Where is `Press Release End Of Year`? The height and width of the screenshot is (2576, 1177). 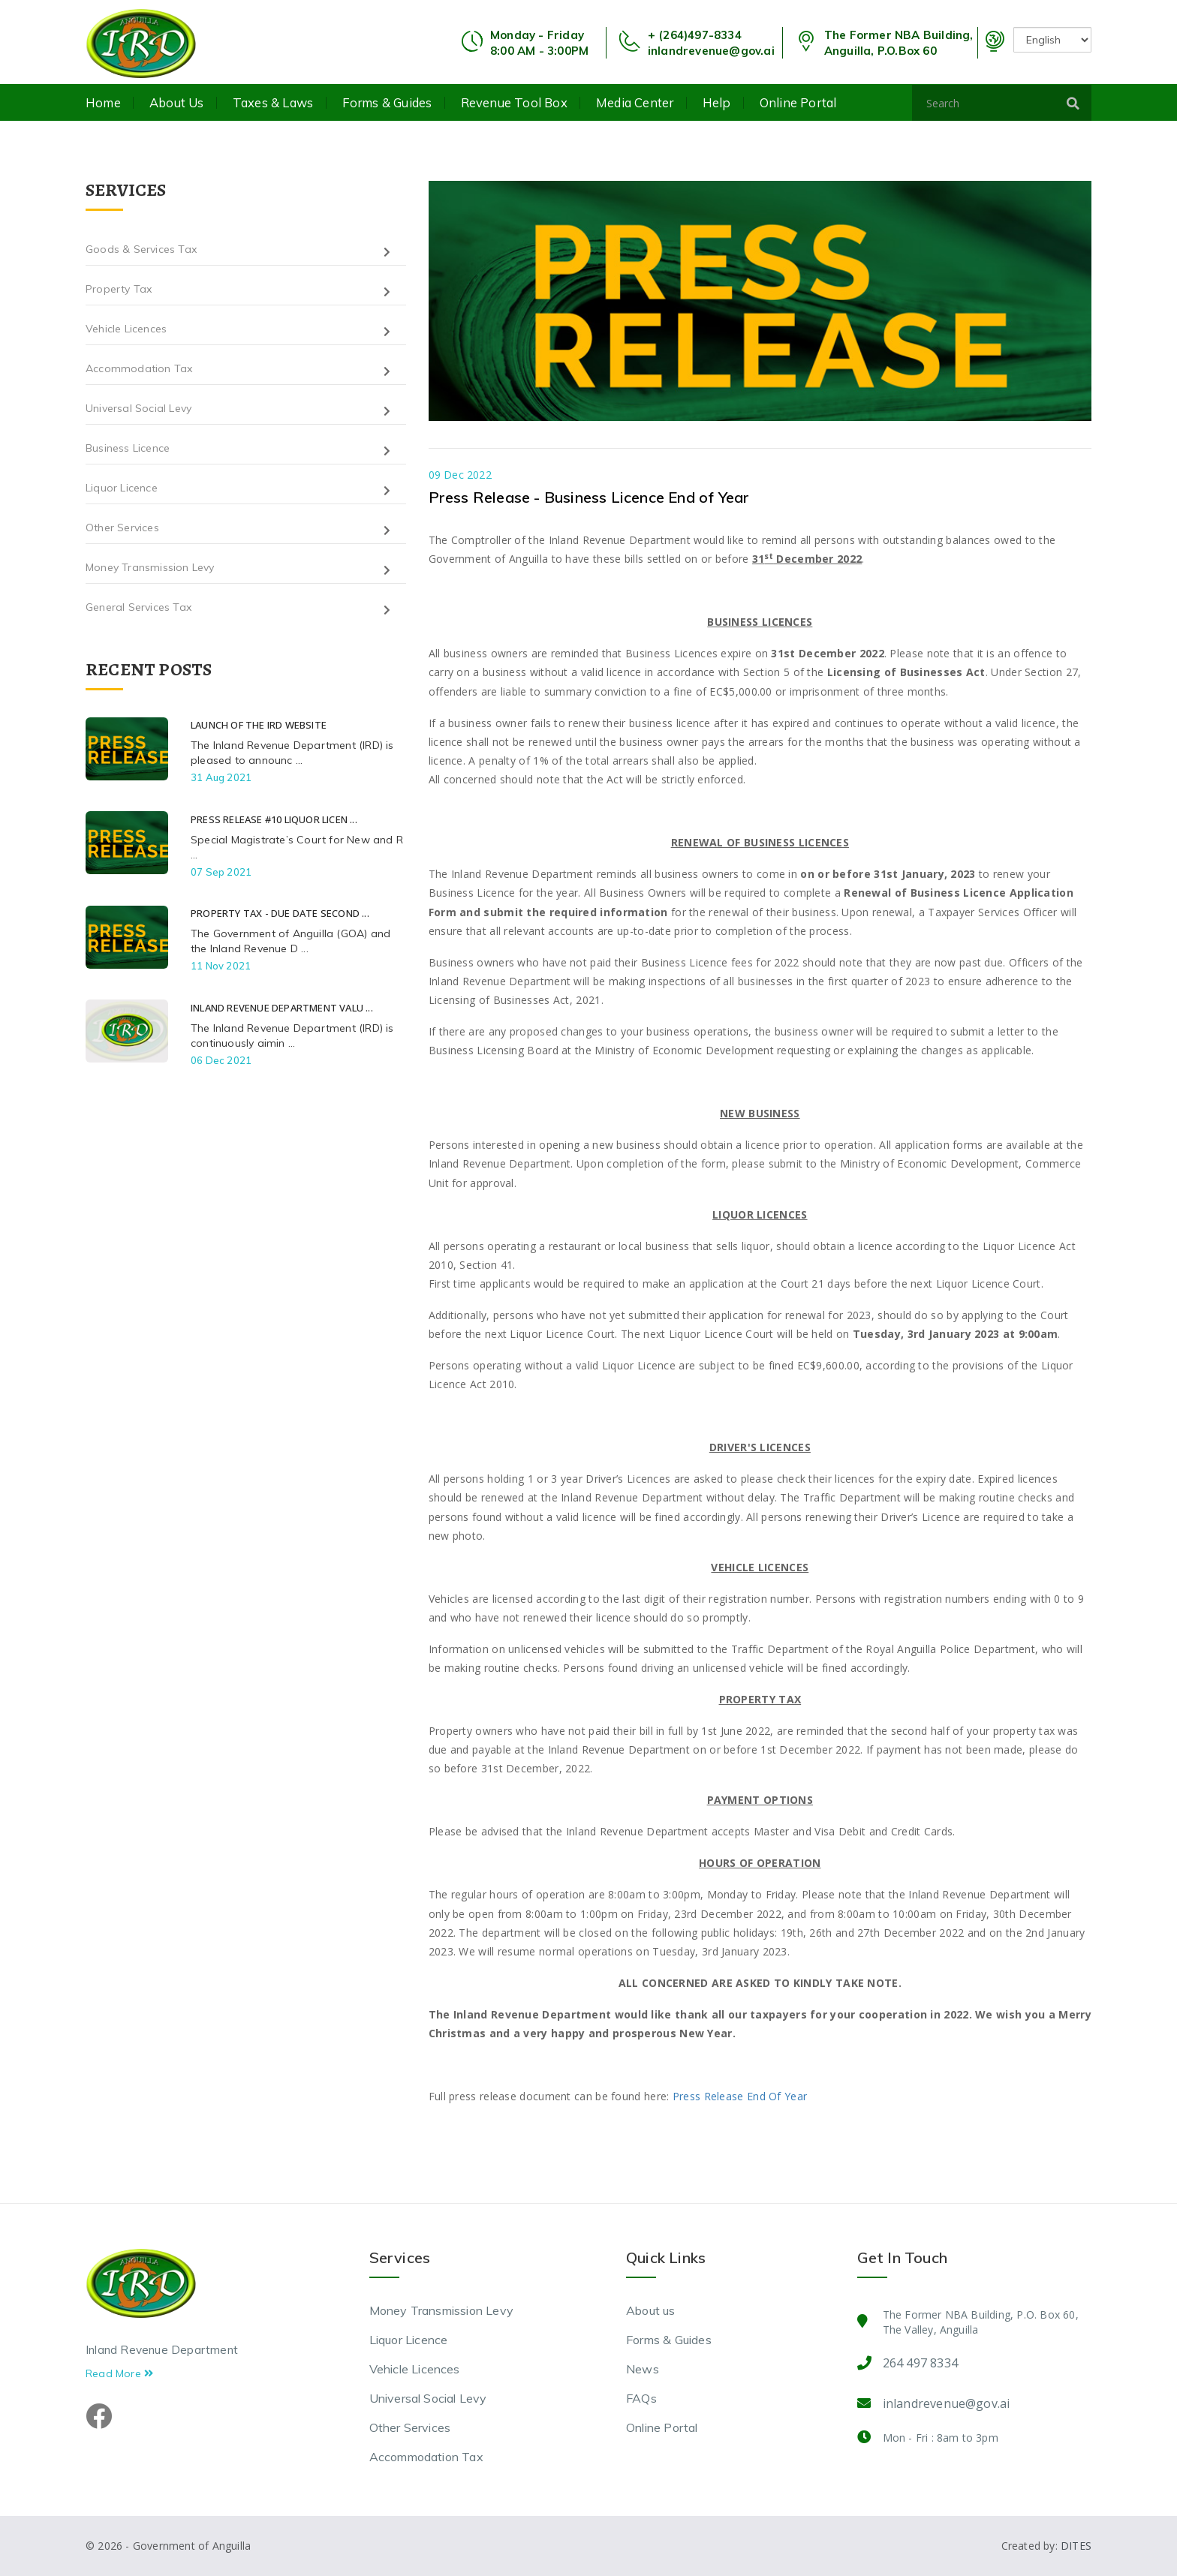
Press Release End Of Year is located at coordinates (740, 2096).